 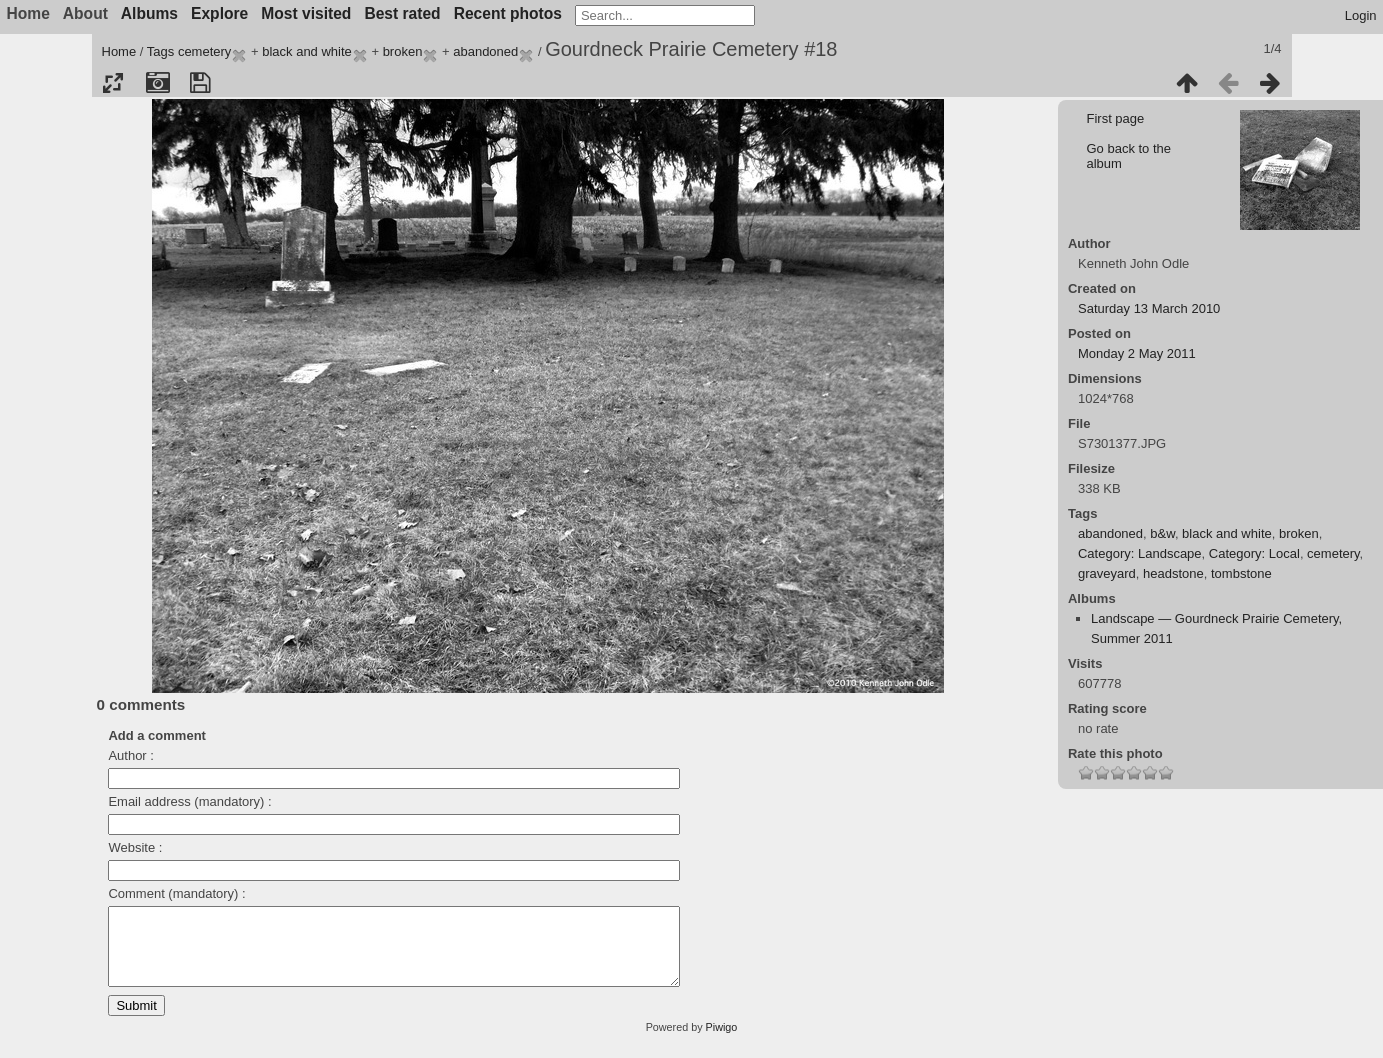 I want to click on Piwigo, so click(x=722, y=1042).